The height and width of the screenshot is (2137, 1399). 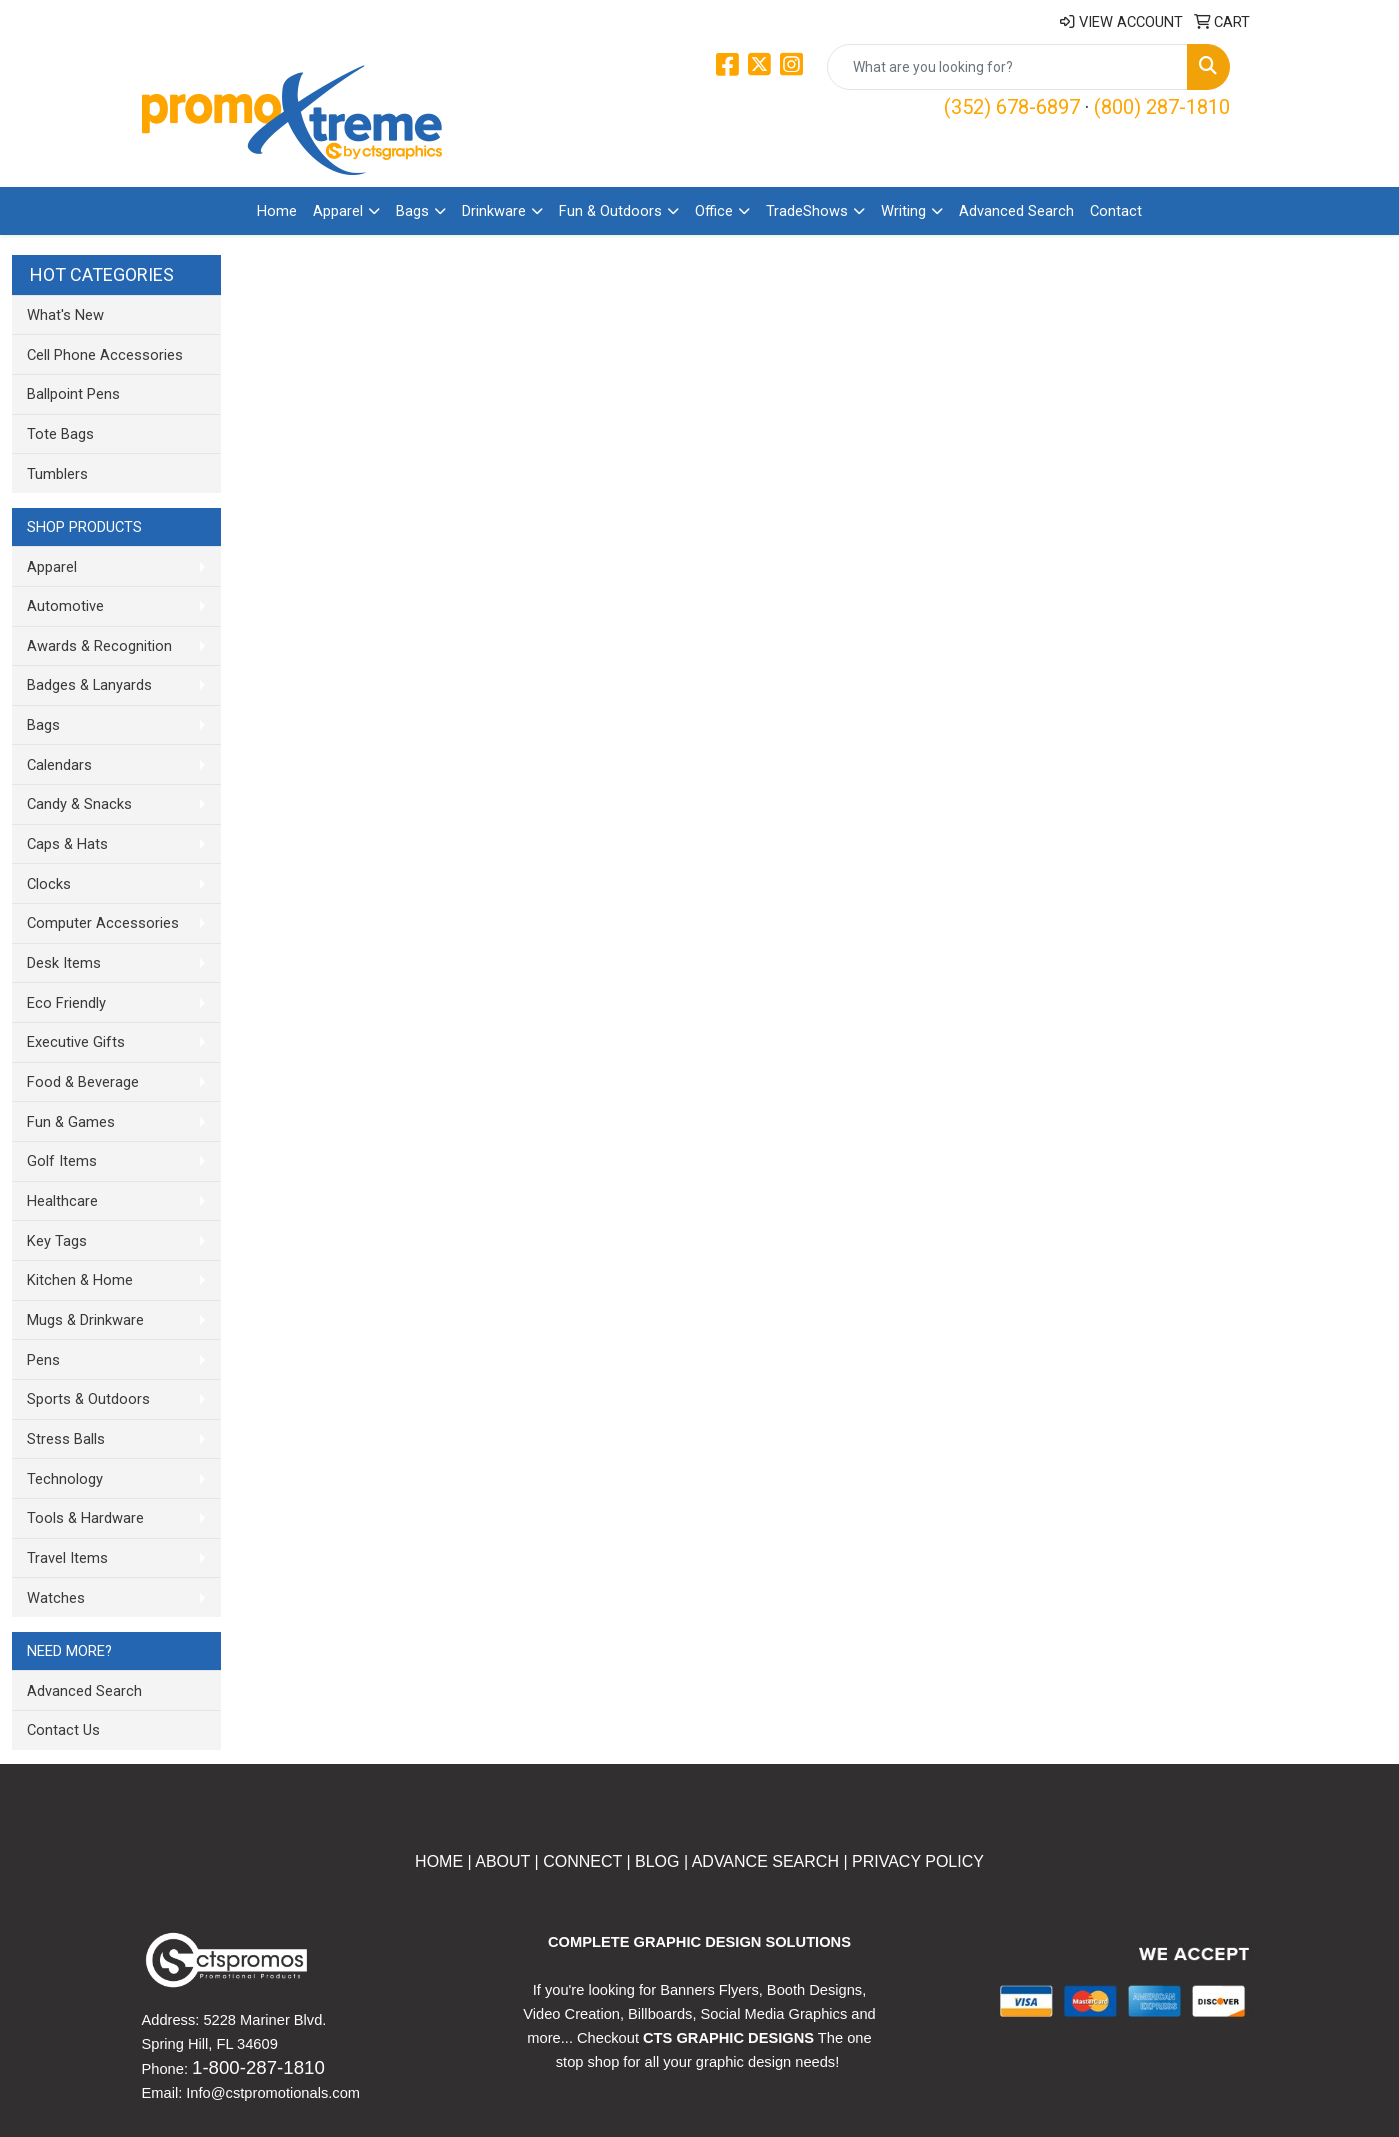 I want to click on Pens, so click(x=43, y=1360).